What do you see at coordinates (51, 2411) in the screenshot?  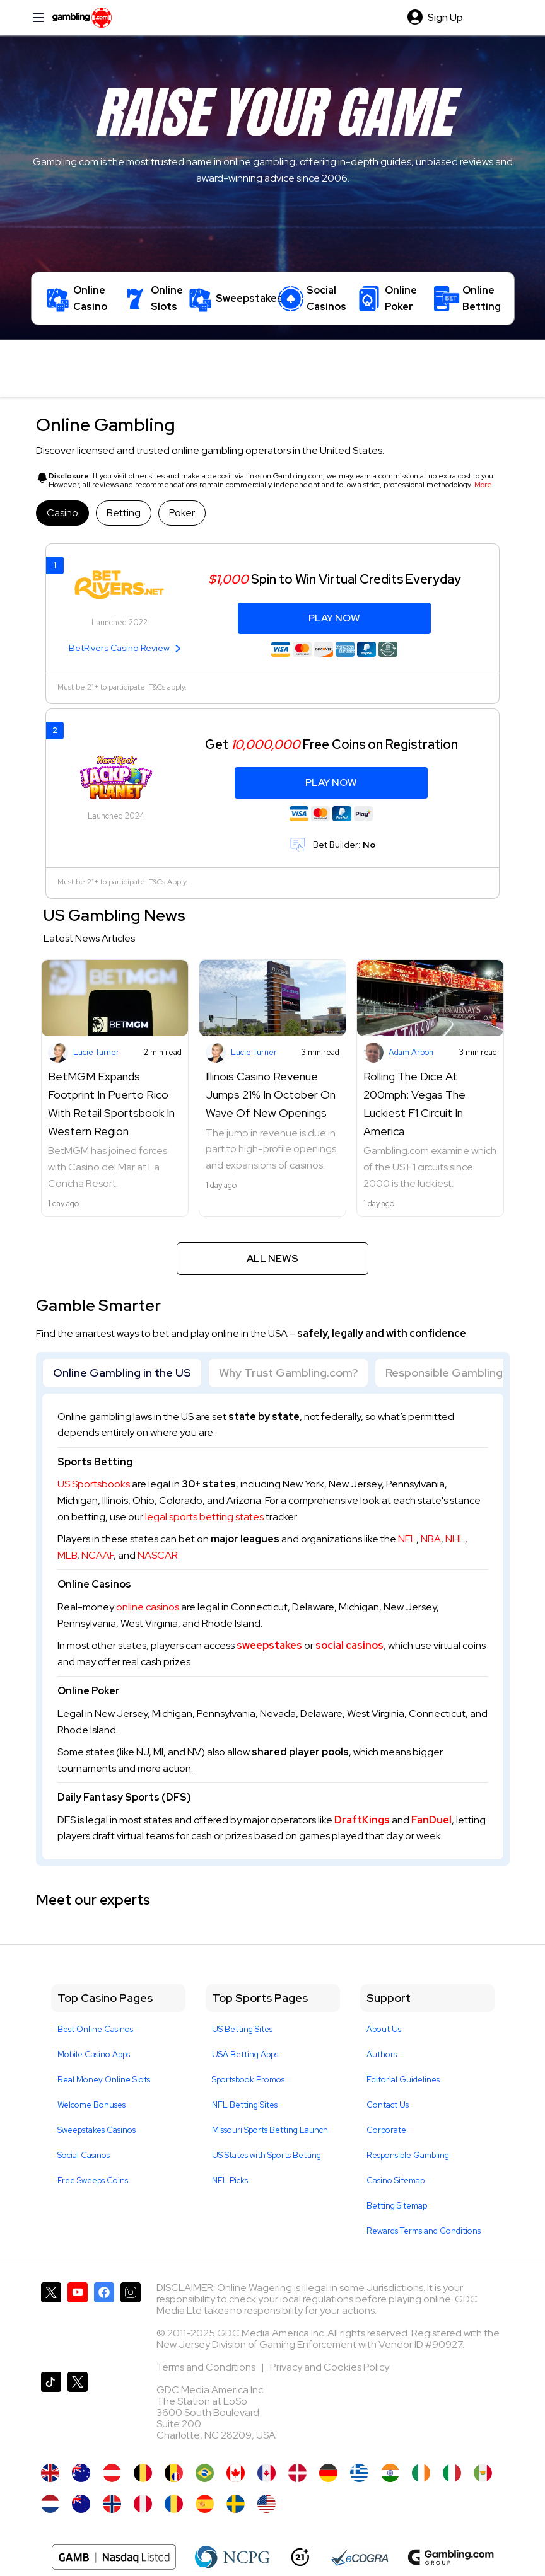 I see `[Gambling.com on TikTok]` at bounding box center [51, 2411].